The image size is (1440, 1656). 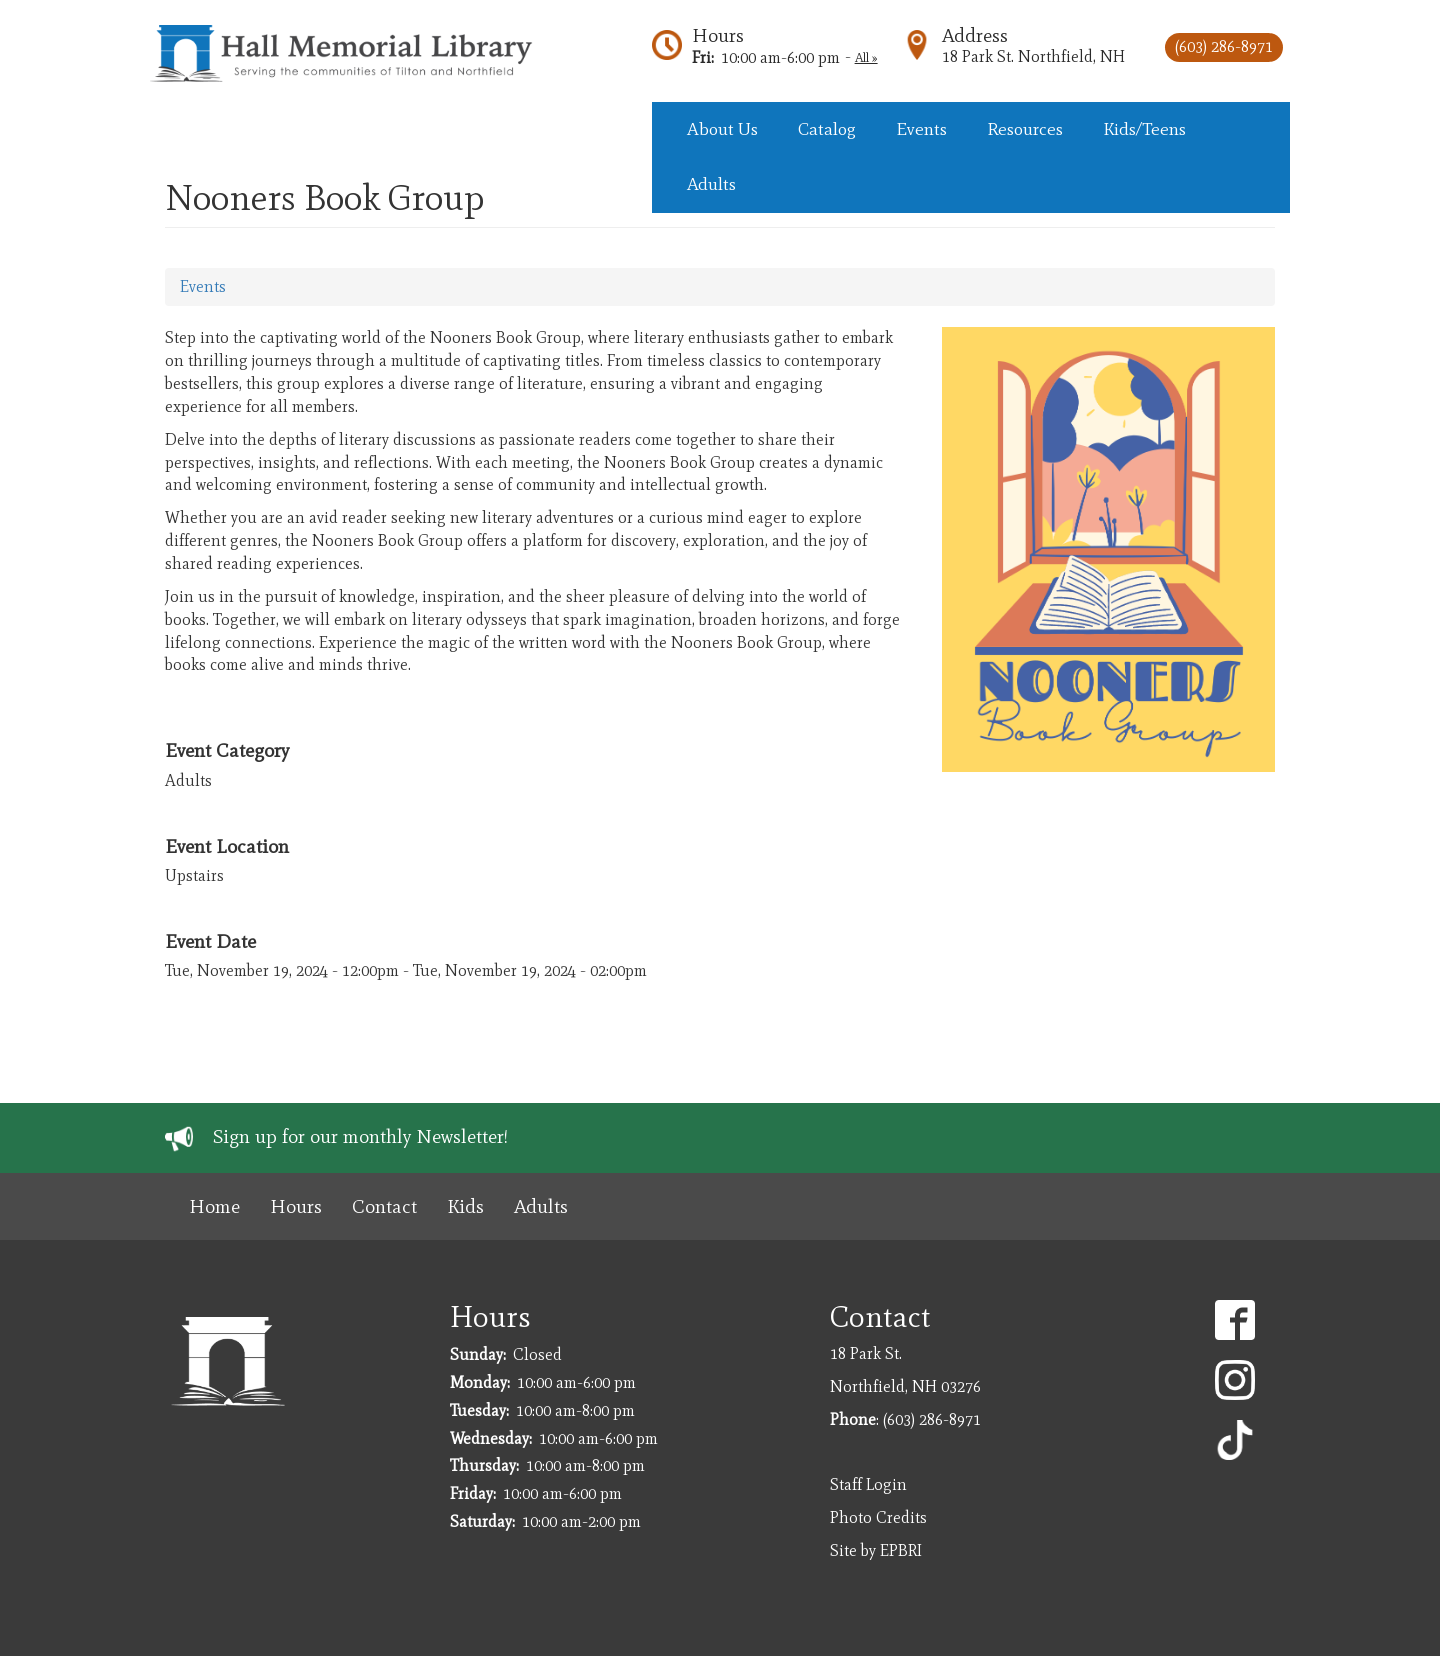 What do you see at coordinates (360, 1136) in the screenshot?
I see `Sign up for our monthly Newsletter!` at bounding box center [360, 1136].